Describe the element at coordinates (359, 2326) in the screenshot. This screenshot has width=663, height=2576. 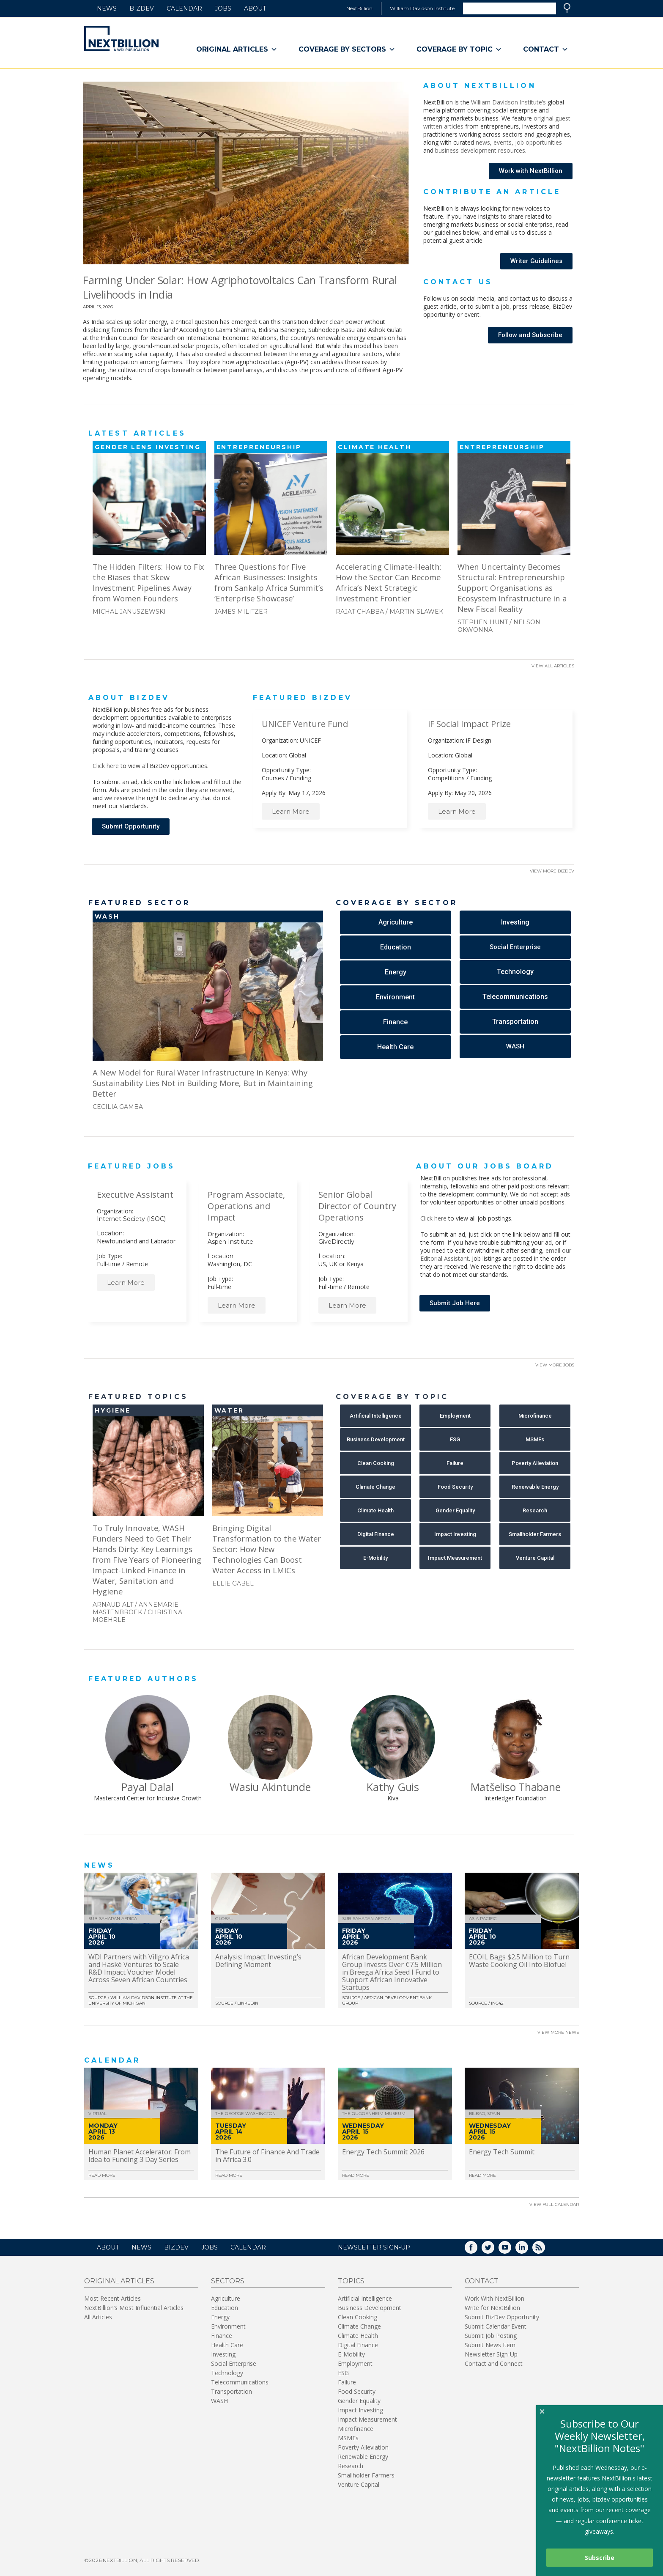
I see `Climate Change` at that location.